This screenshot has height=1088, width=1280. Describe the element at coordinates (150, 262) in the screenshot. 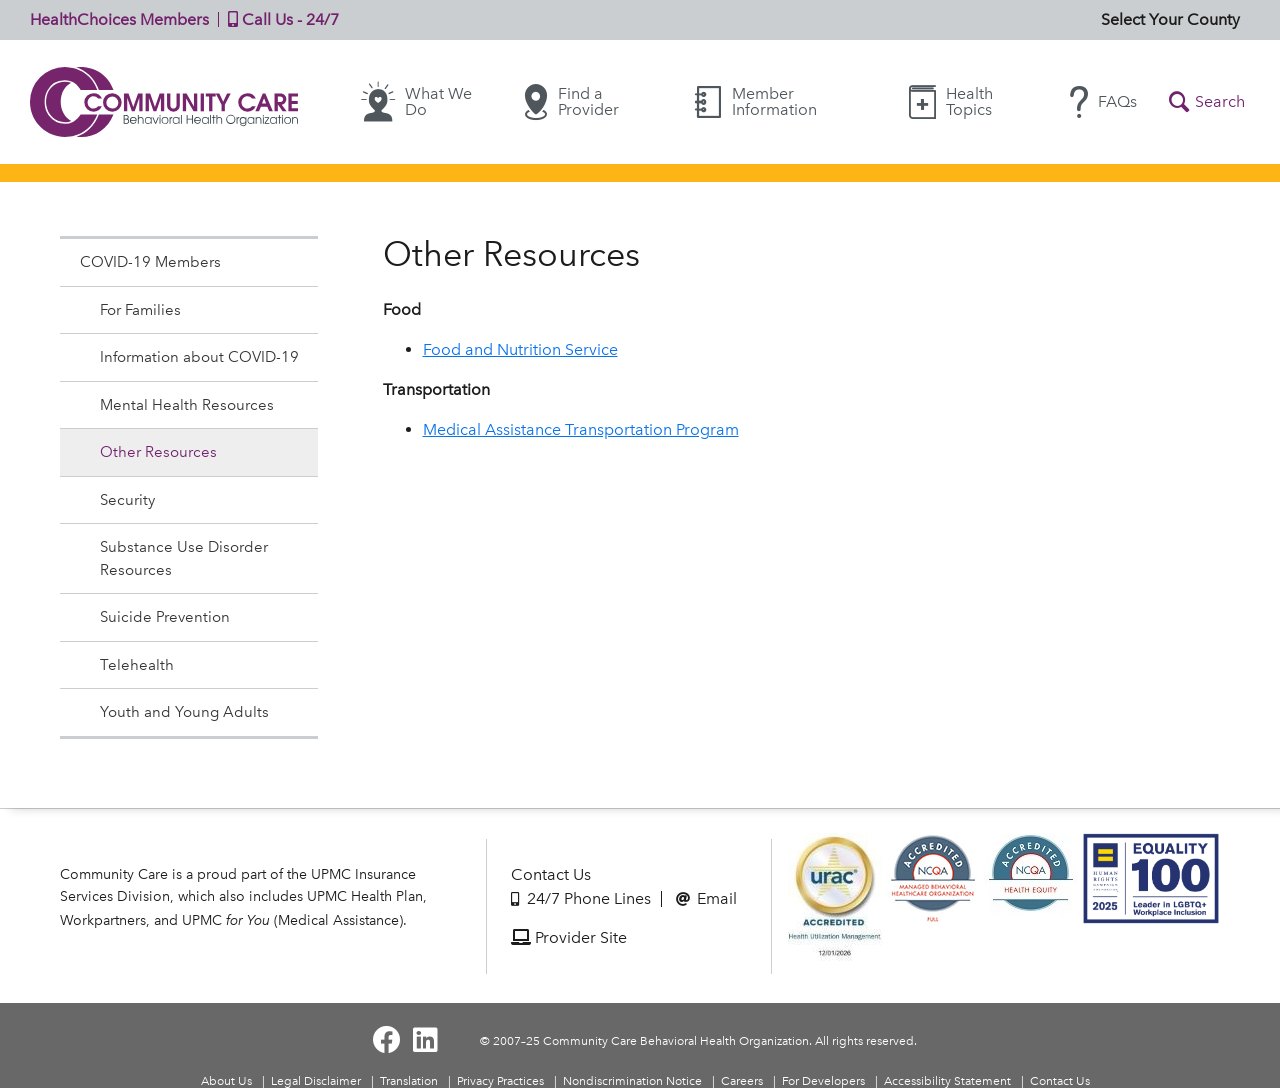

I see `COVID-19 Members` at that location.